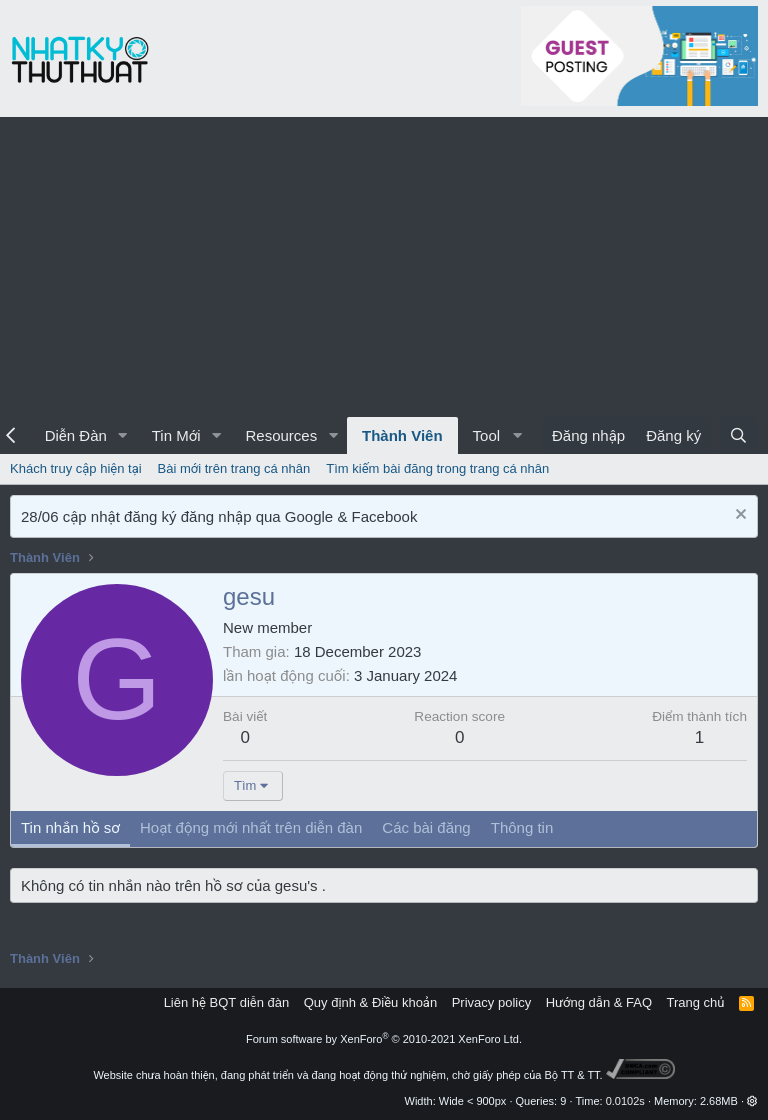 Image resolution: width=768 pixels, height=1120 pixels. I want to click on Hướng dẫn & FAQ, so click(599, 1002).